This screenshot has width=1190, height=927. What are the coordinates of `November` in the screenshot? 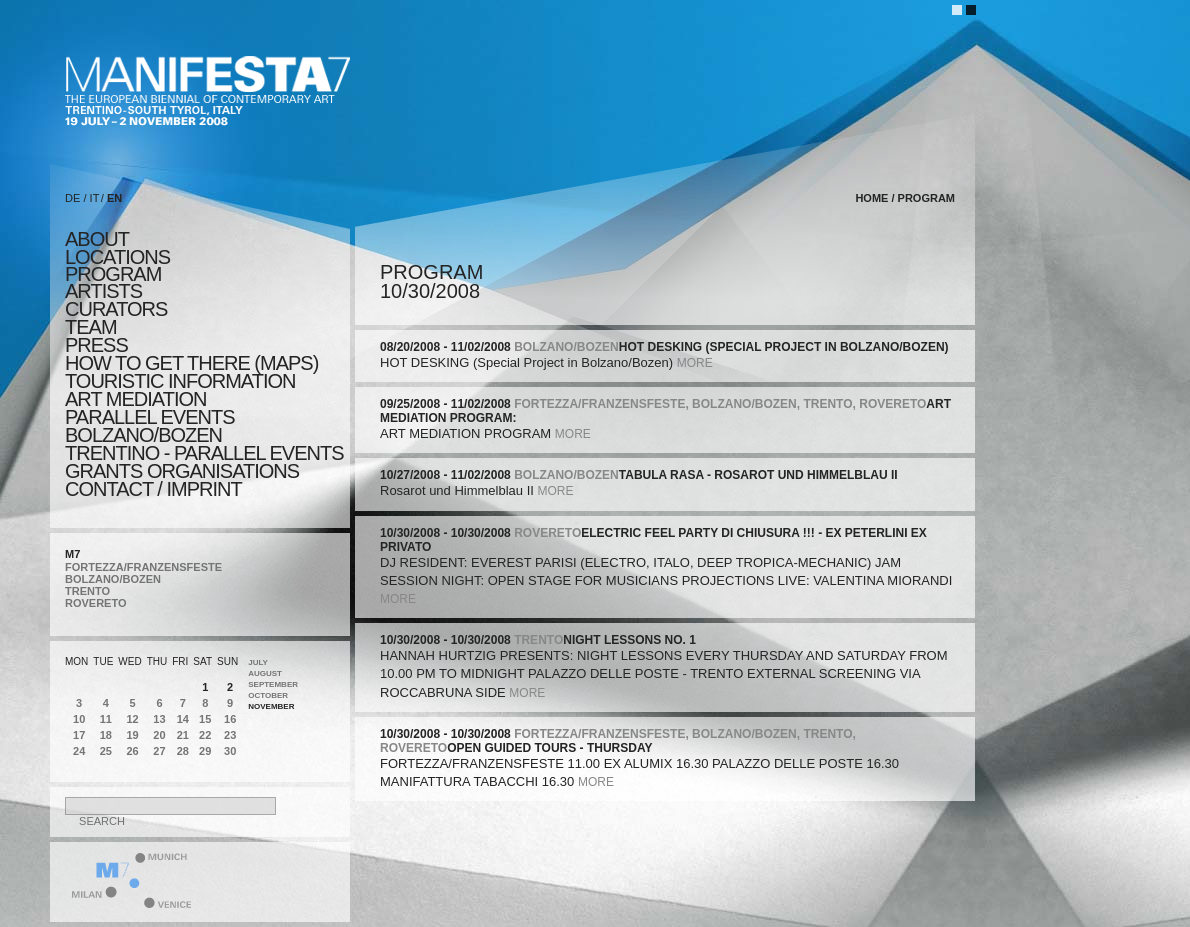 It's located at (271, 706).